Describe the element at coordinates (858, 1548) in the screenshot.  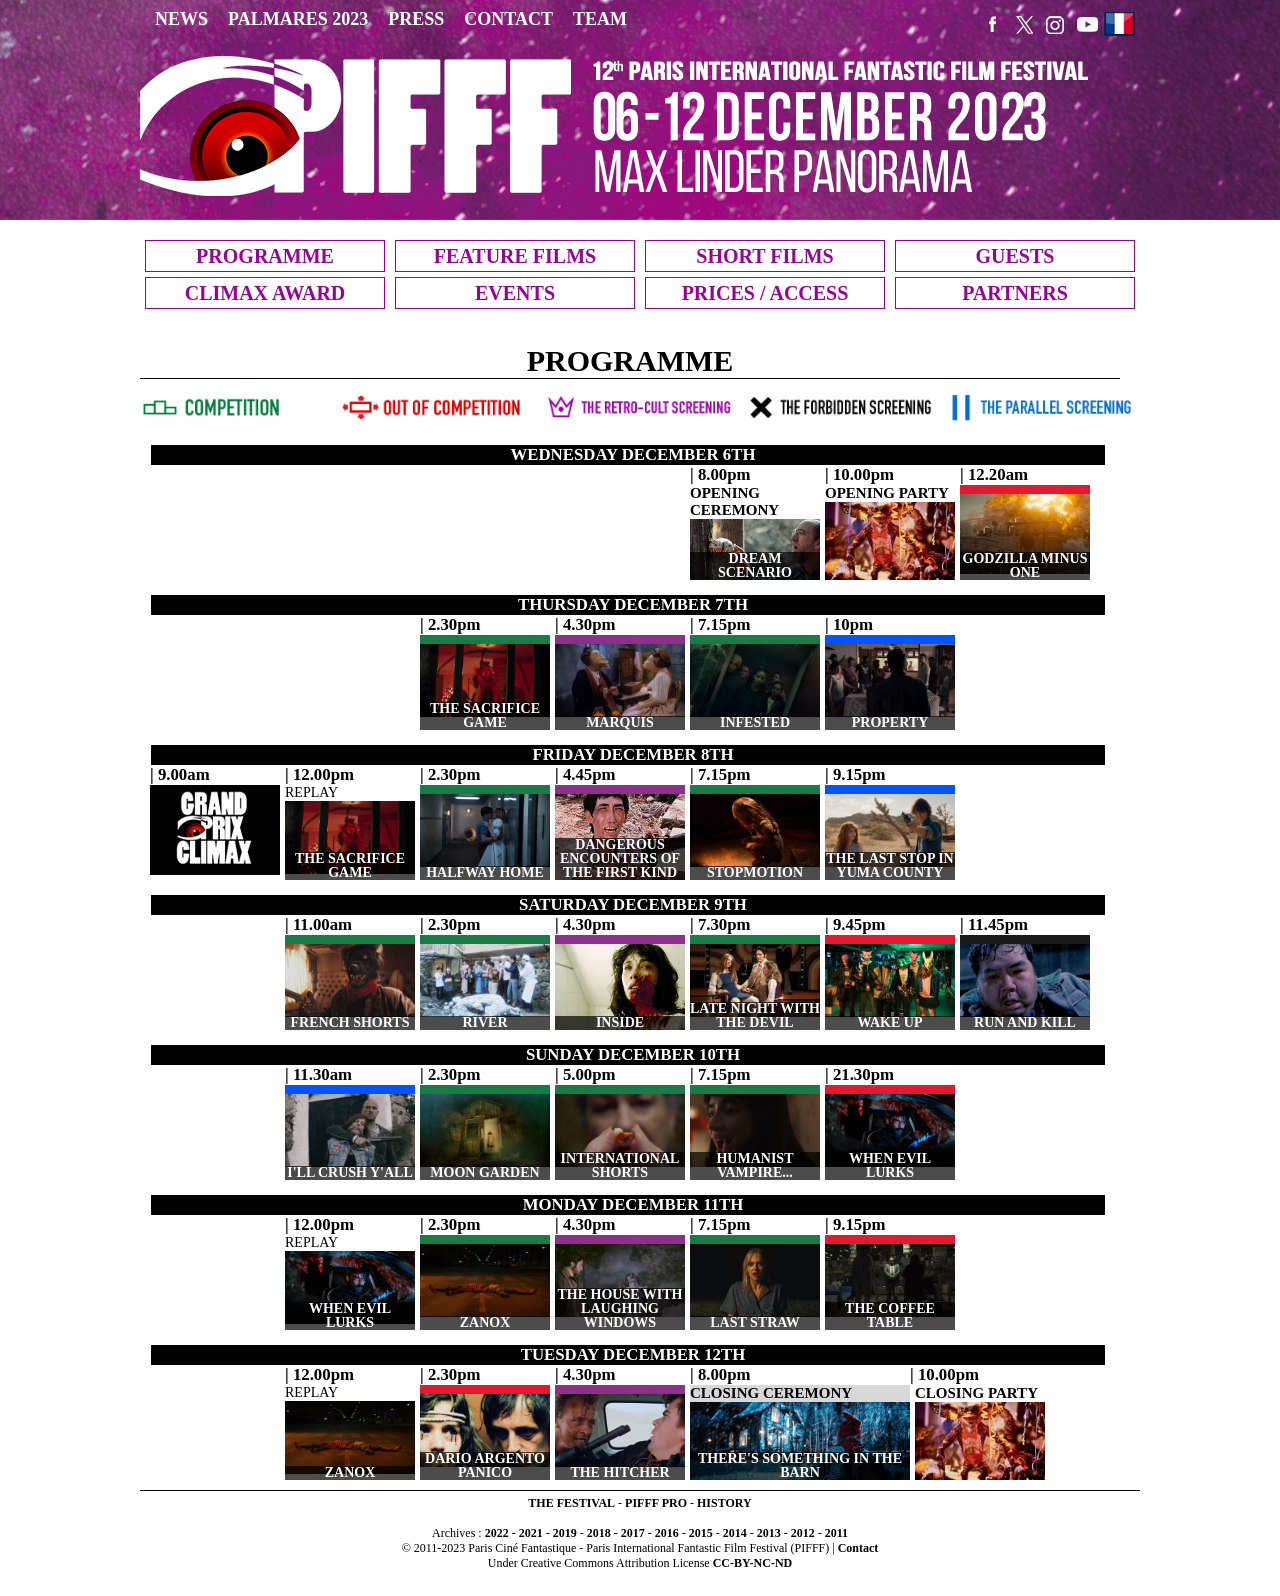
I see `Contact` at that location.